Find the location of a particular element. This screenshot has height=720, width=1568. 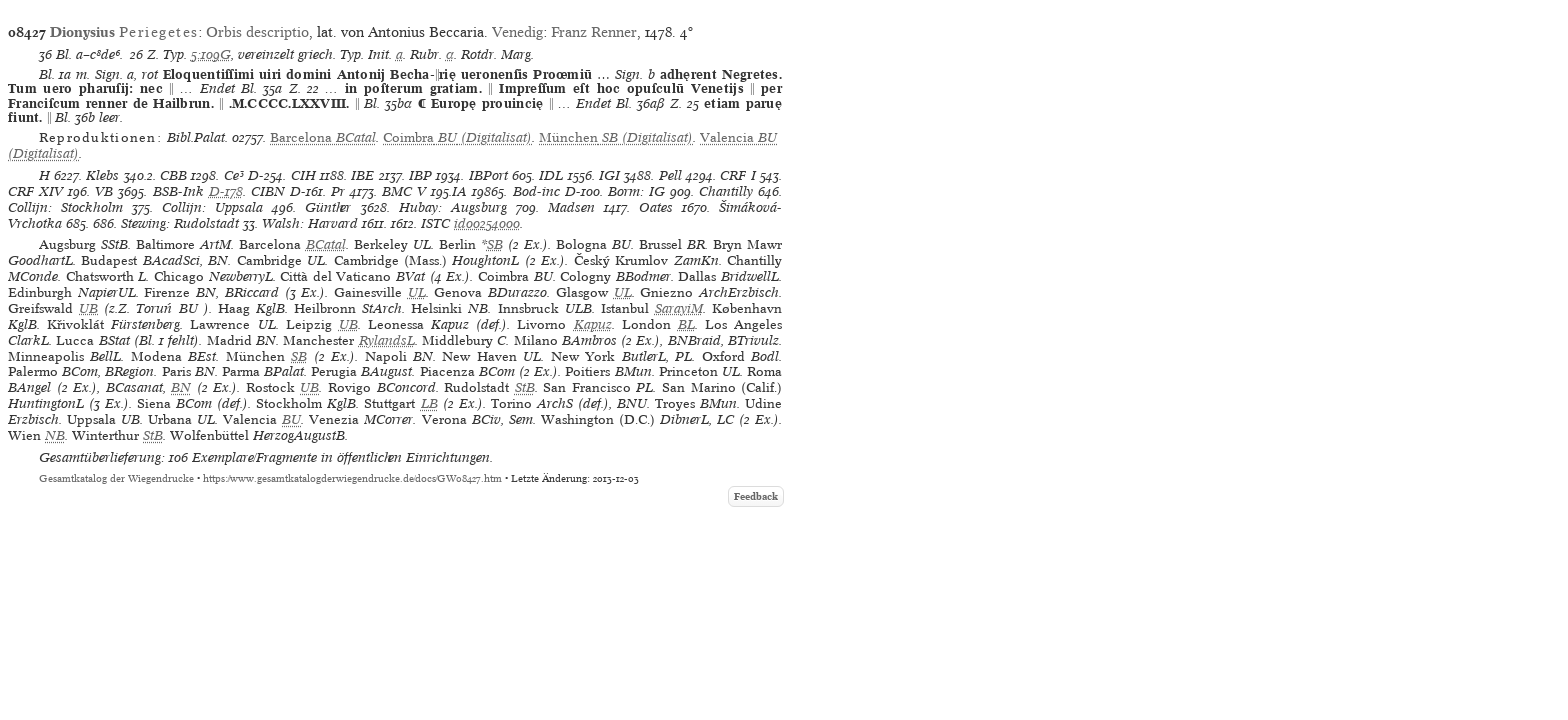

CRF XIV is located at coordinates (35, 191).